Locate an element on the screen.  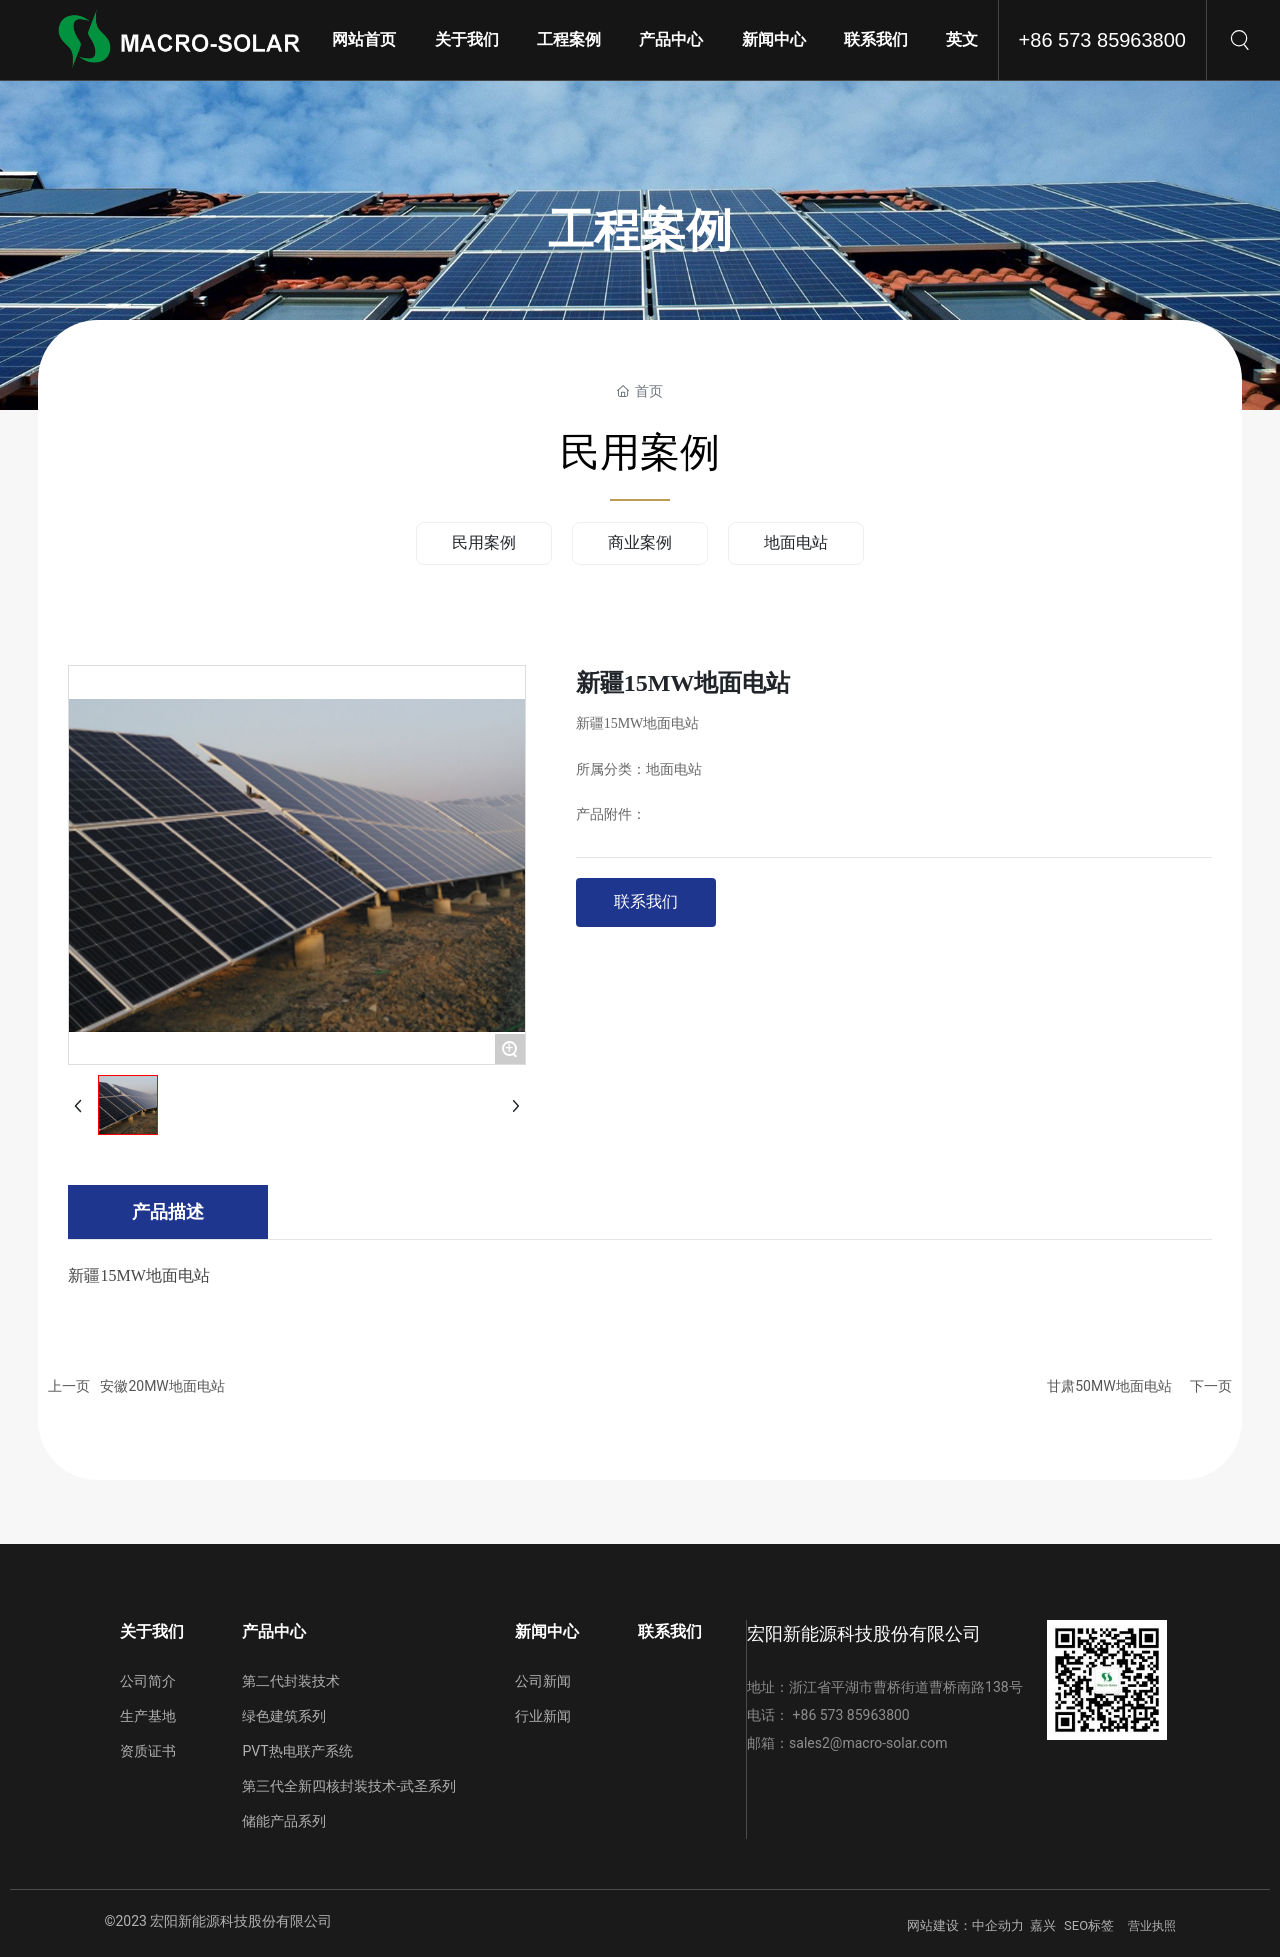
嘉兴 is located at coordinates (1043, 1925).